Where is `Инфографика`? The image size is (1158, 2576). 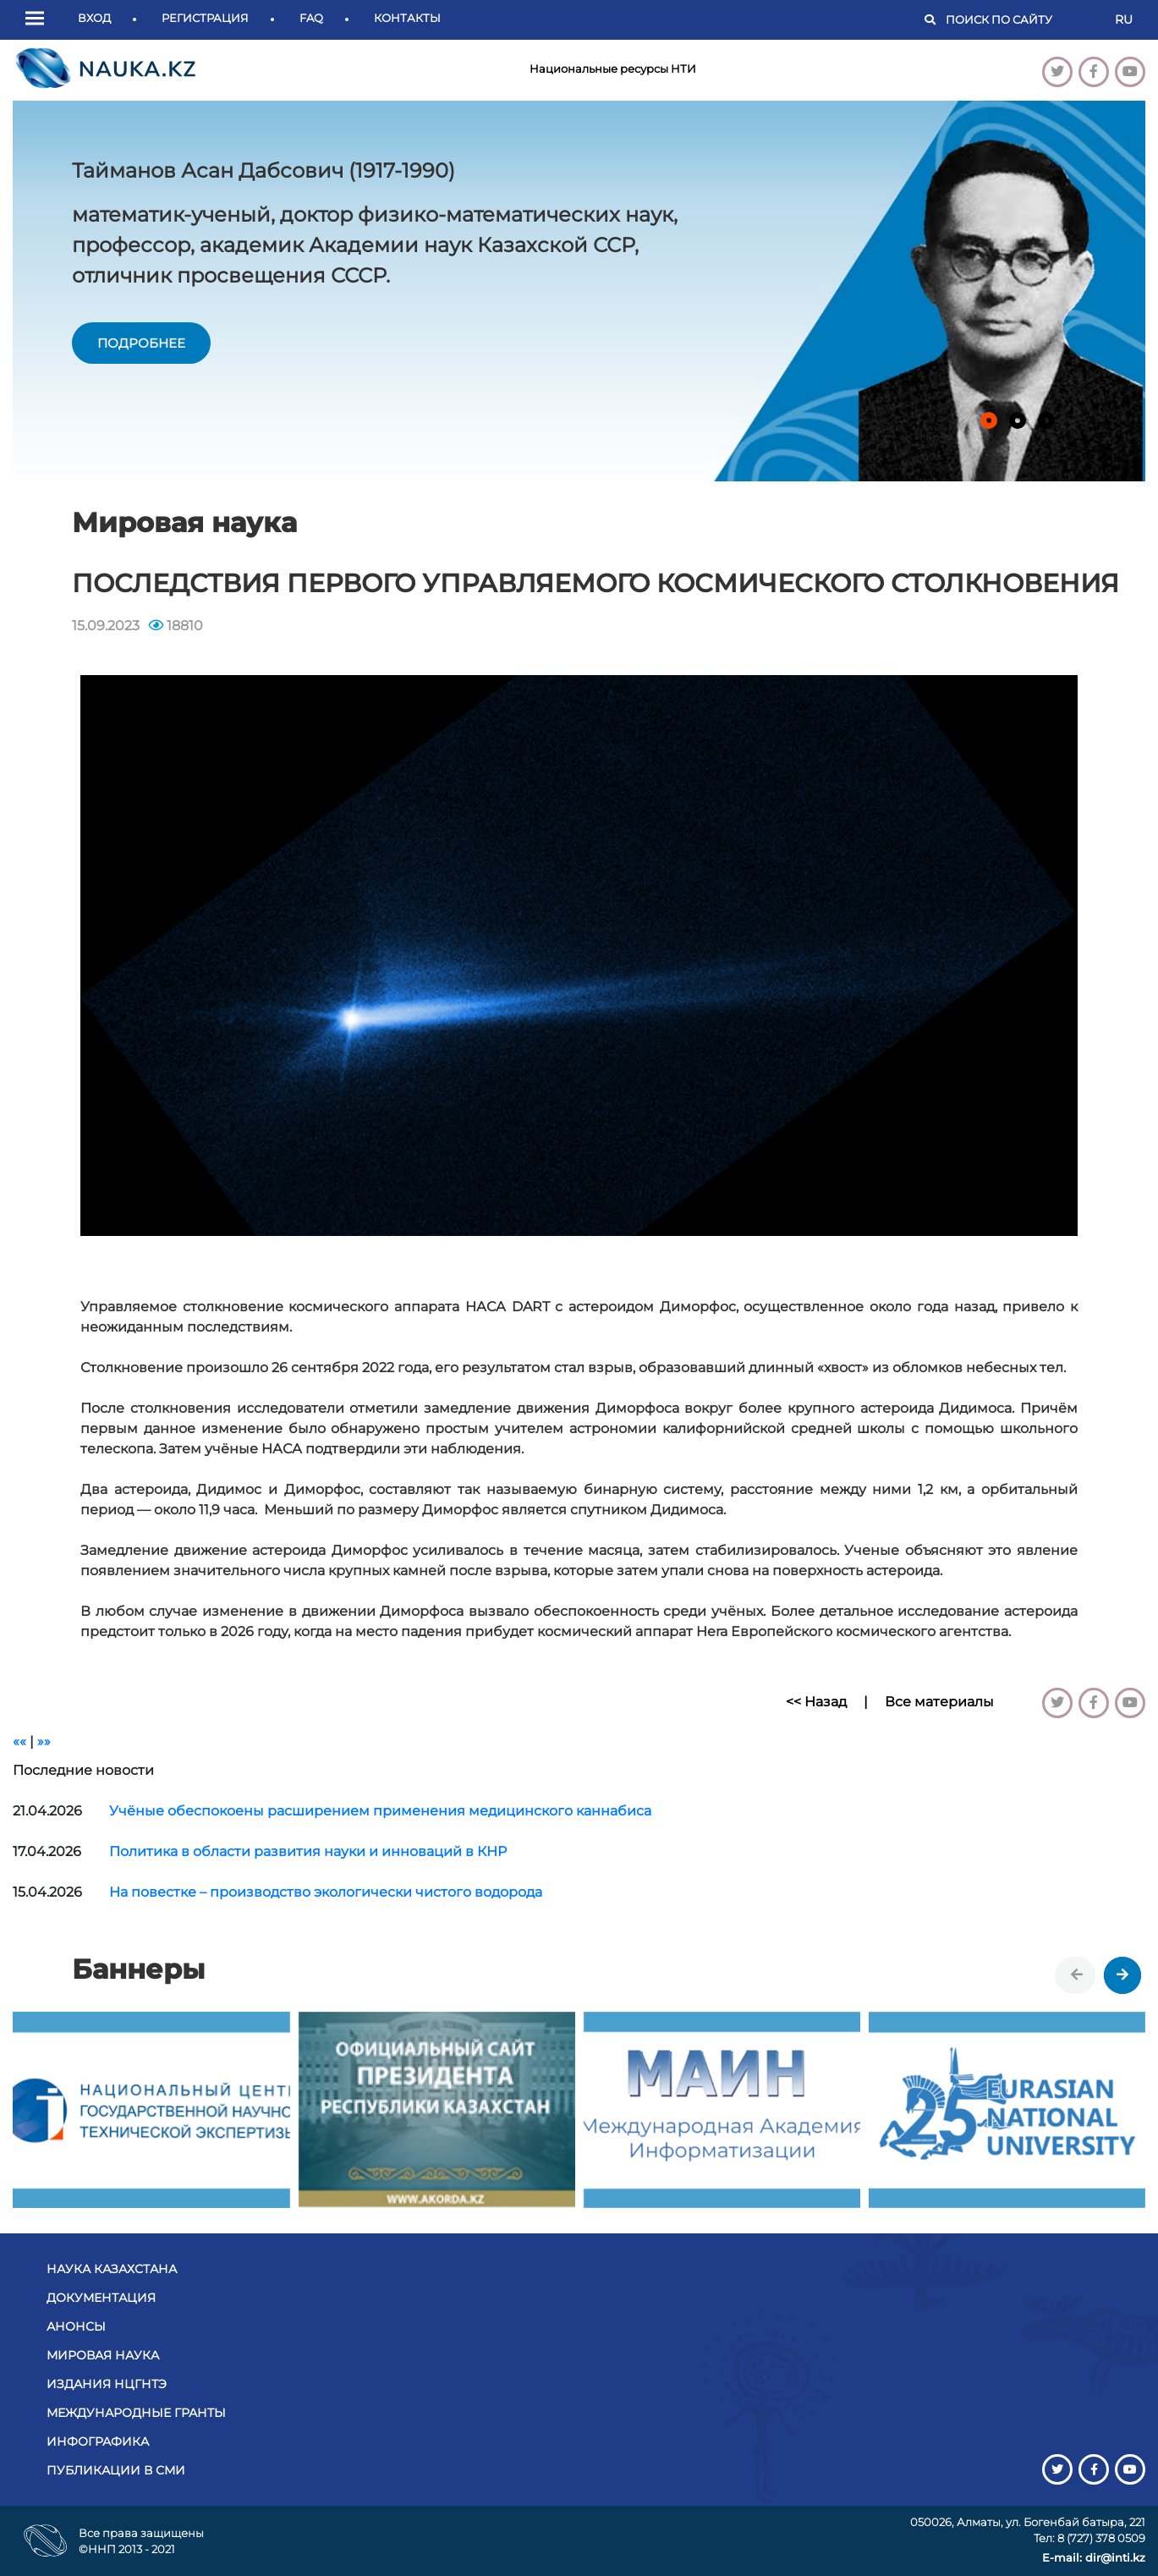
Инфографика is located at coordinates (98, 2441).